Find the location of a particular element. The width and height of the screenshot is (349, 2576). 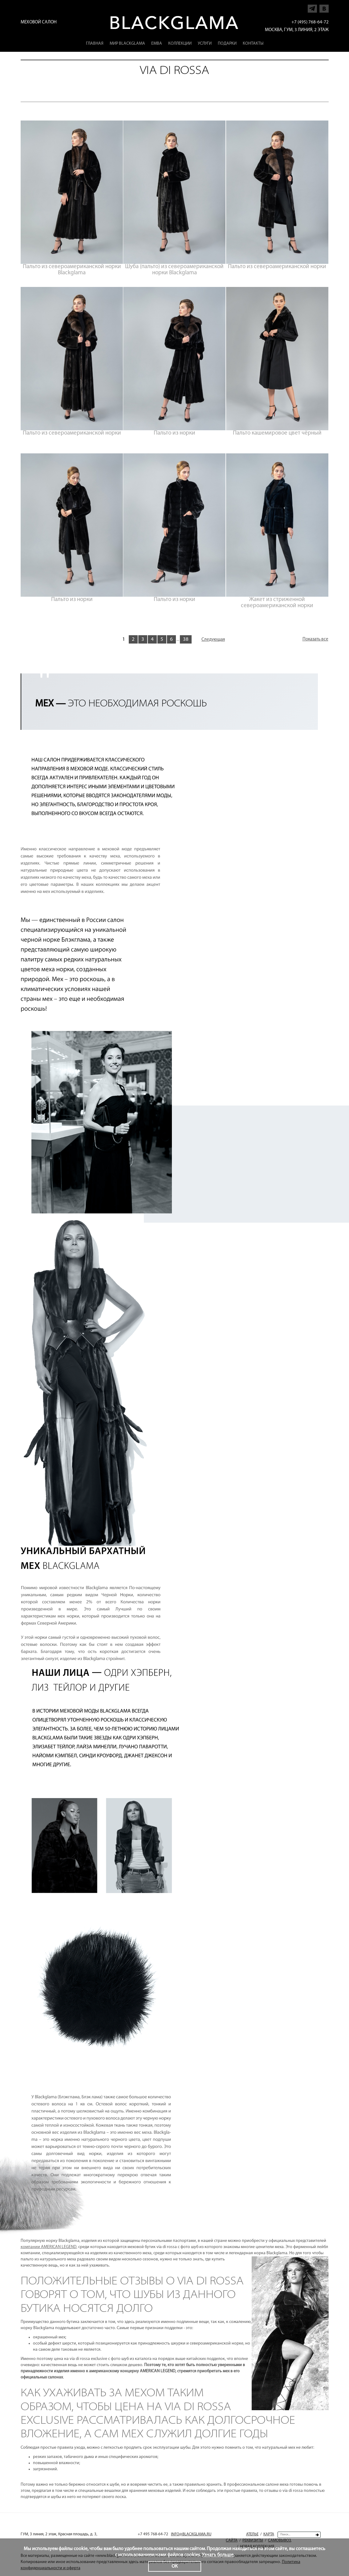

Ателье is located at coordinates (252, 2534).